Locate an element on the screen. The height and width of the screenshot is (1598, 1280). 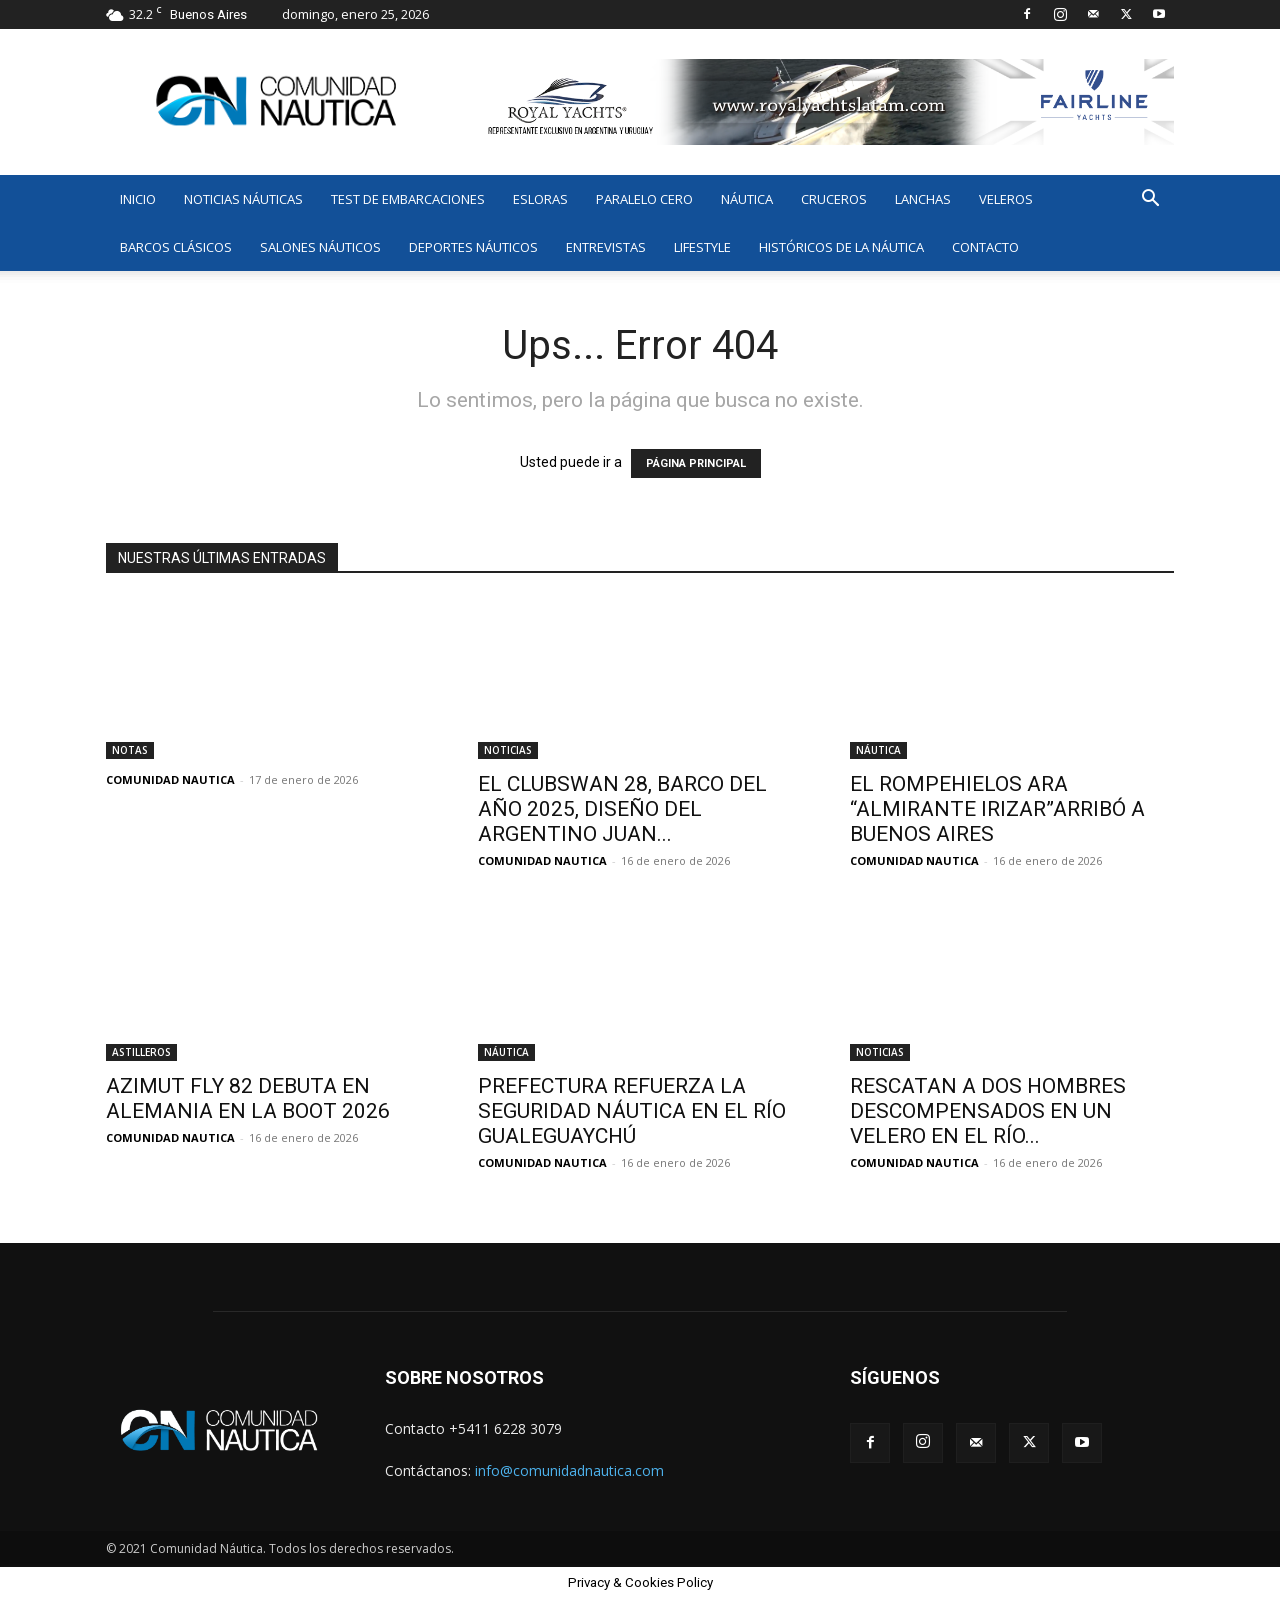
[button] is located at coordinates (1150, 200).